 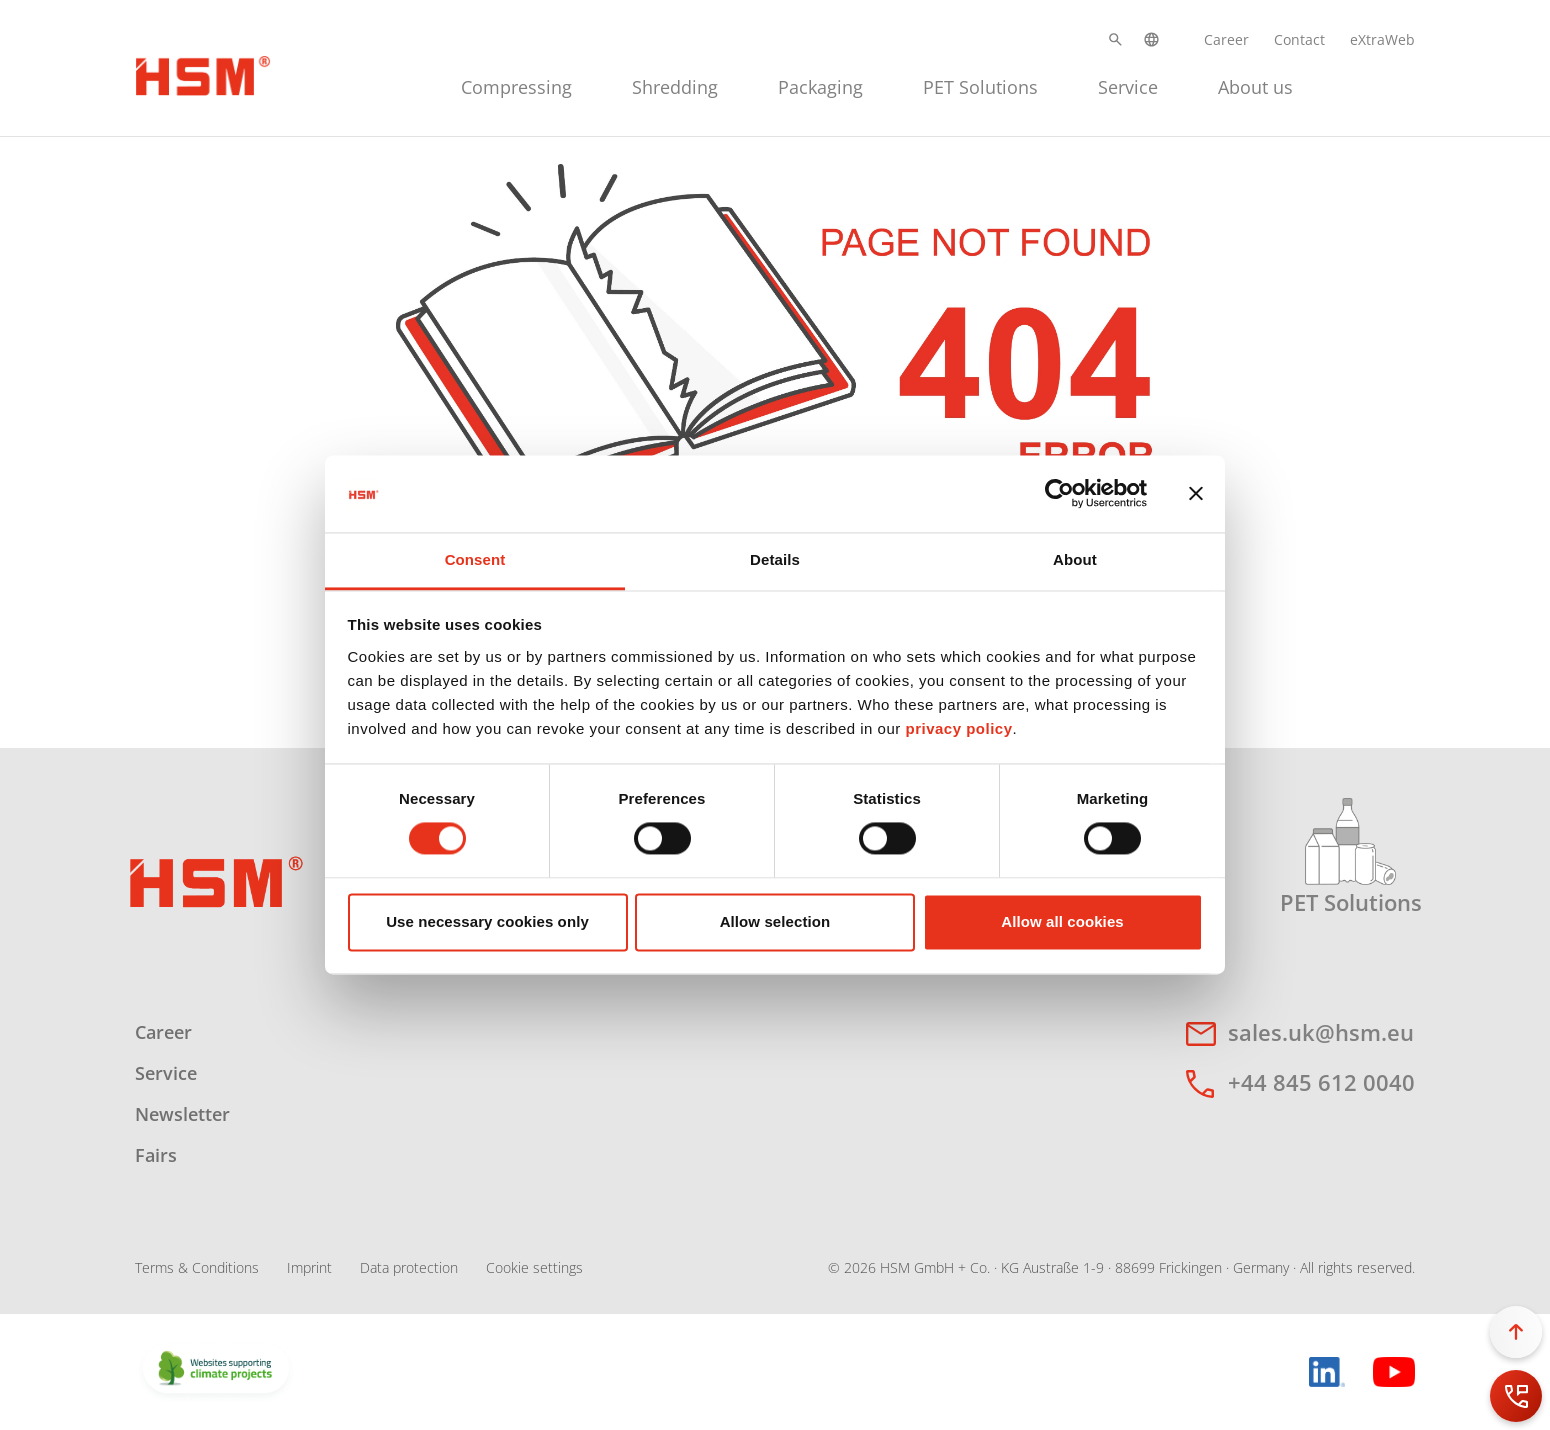 What do you see at coordinates (1196, 494) in the screenshot?
I see `[Close banner]` at bounding box center [1196, 494].